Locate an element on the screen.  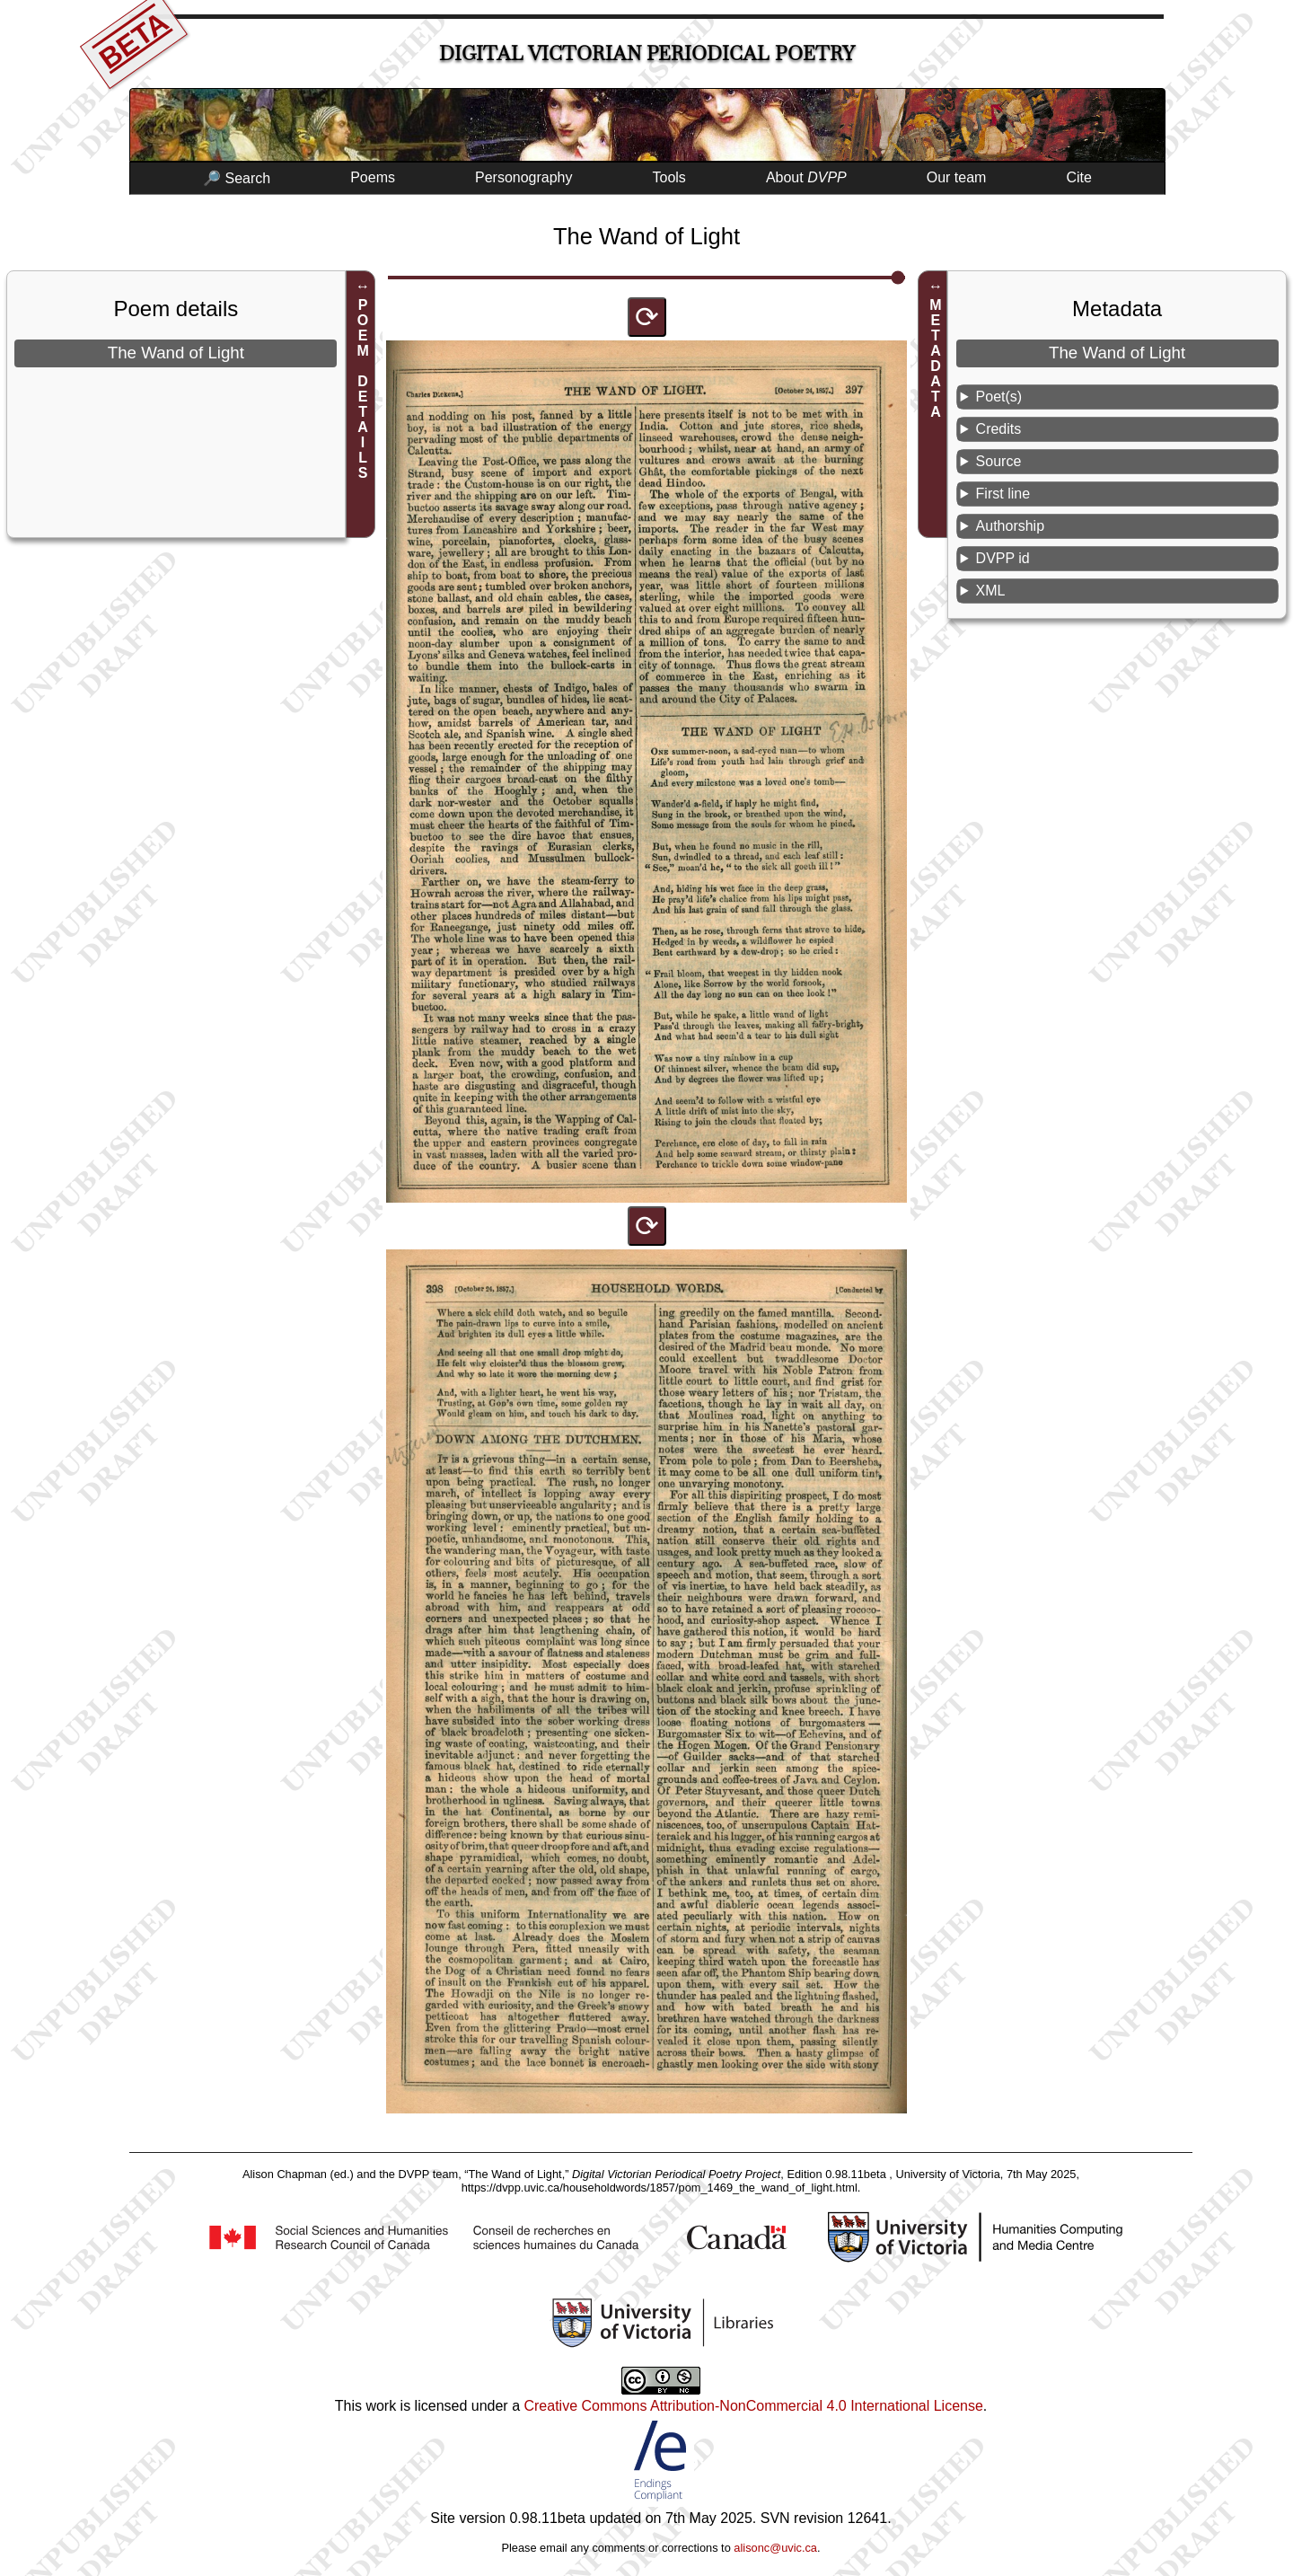
Credits is located at coordinates (999, 429).